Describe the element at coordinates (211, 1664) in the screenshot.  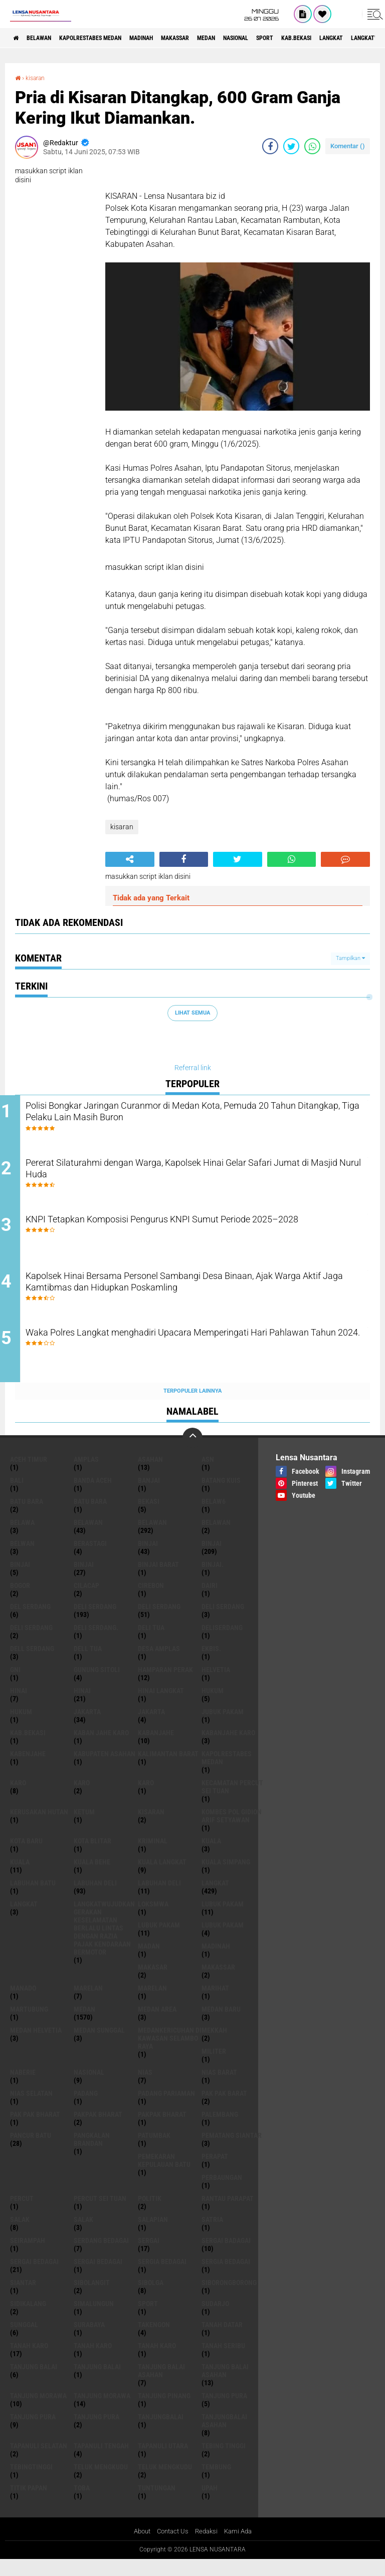
I see `Ekbis.` at that location.